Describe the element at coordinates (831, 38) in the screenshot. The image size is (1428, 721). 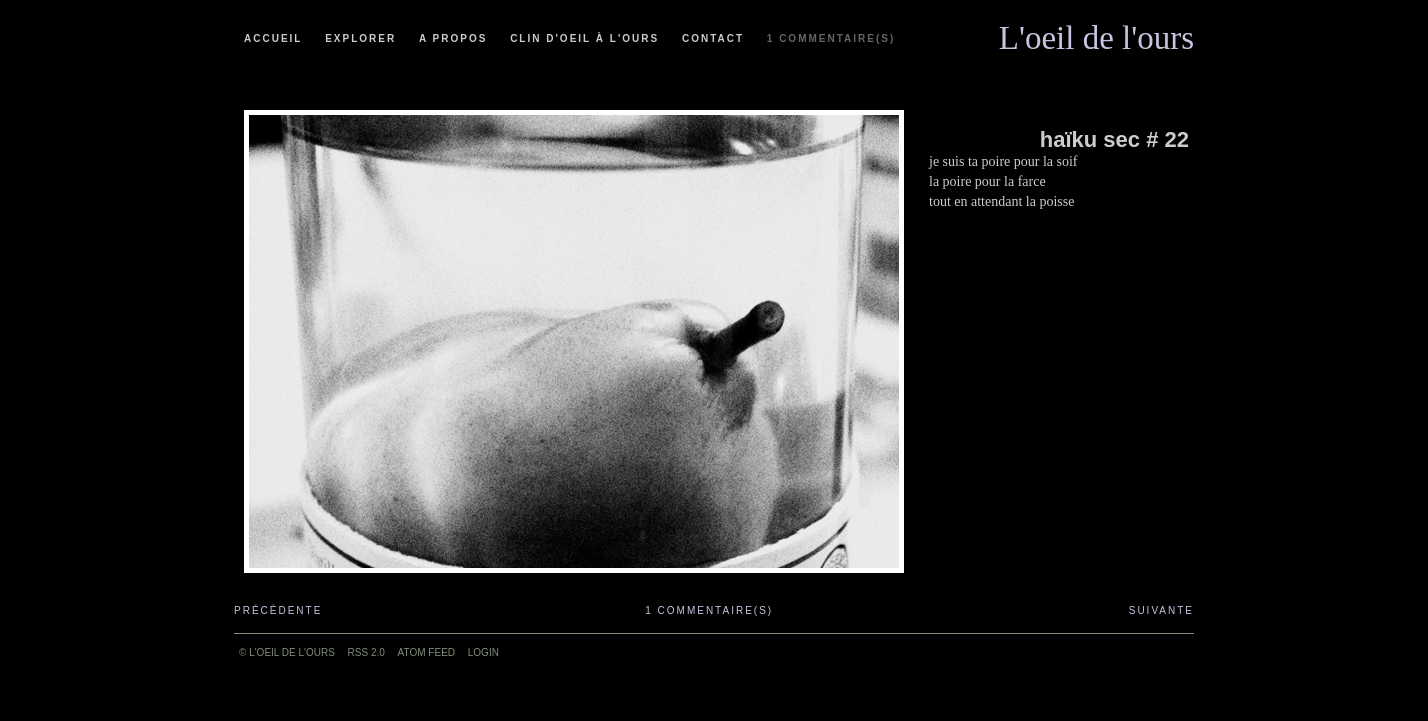
I see `1 commentaire(s)` at that location.